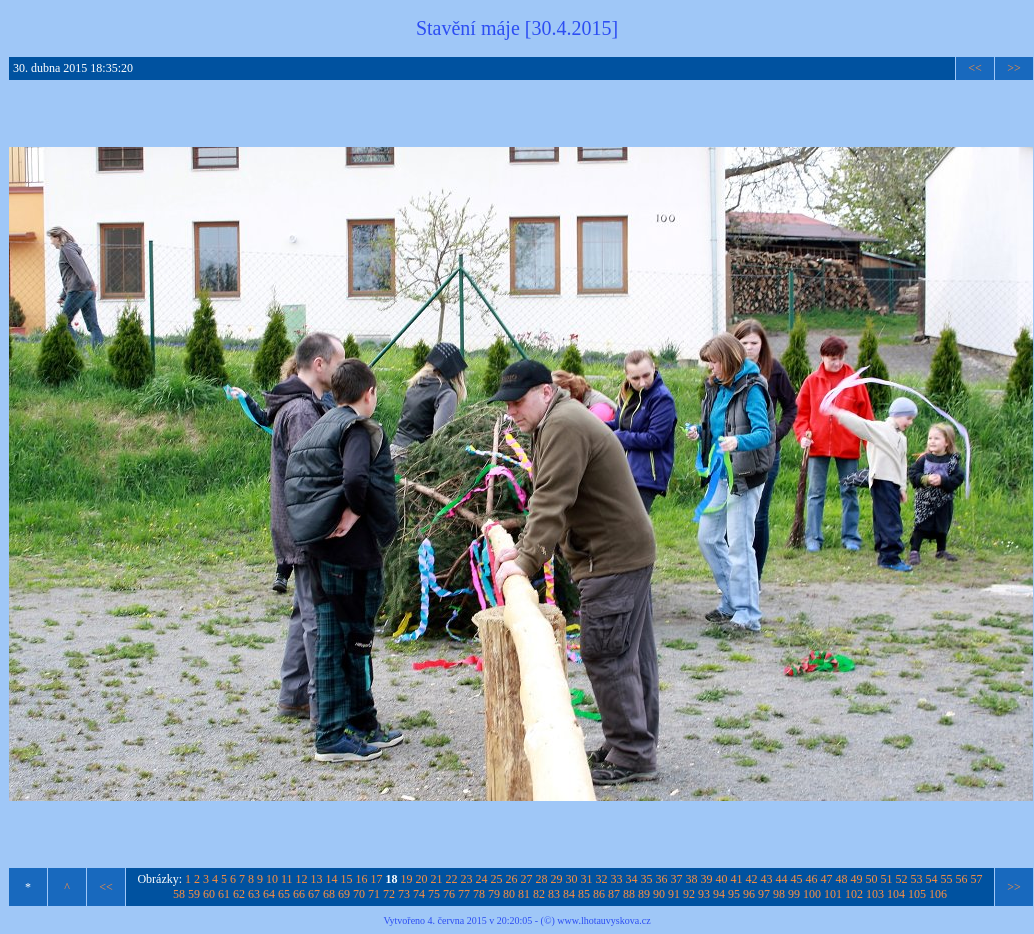  I want to click on 23, so click(467, 879).